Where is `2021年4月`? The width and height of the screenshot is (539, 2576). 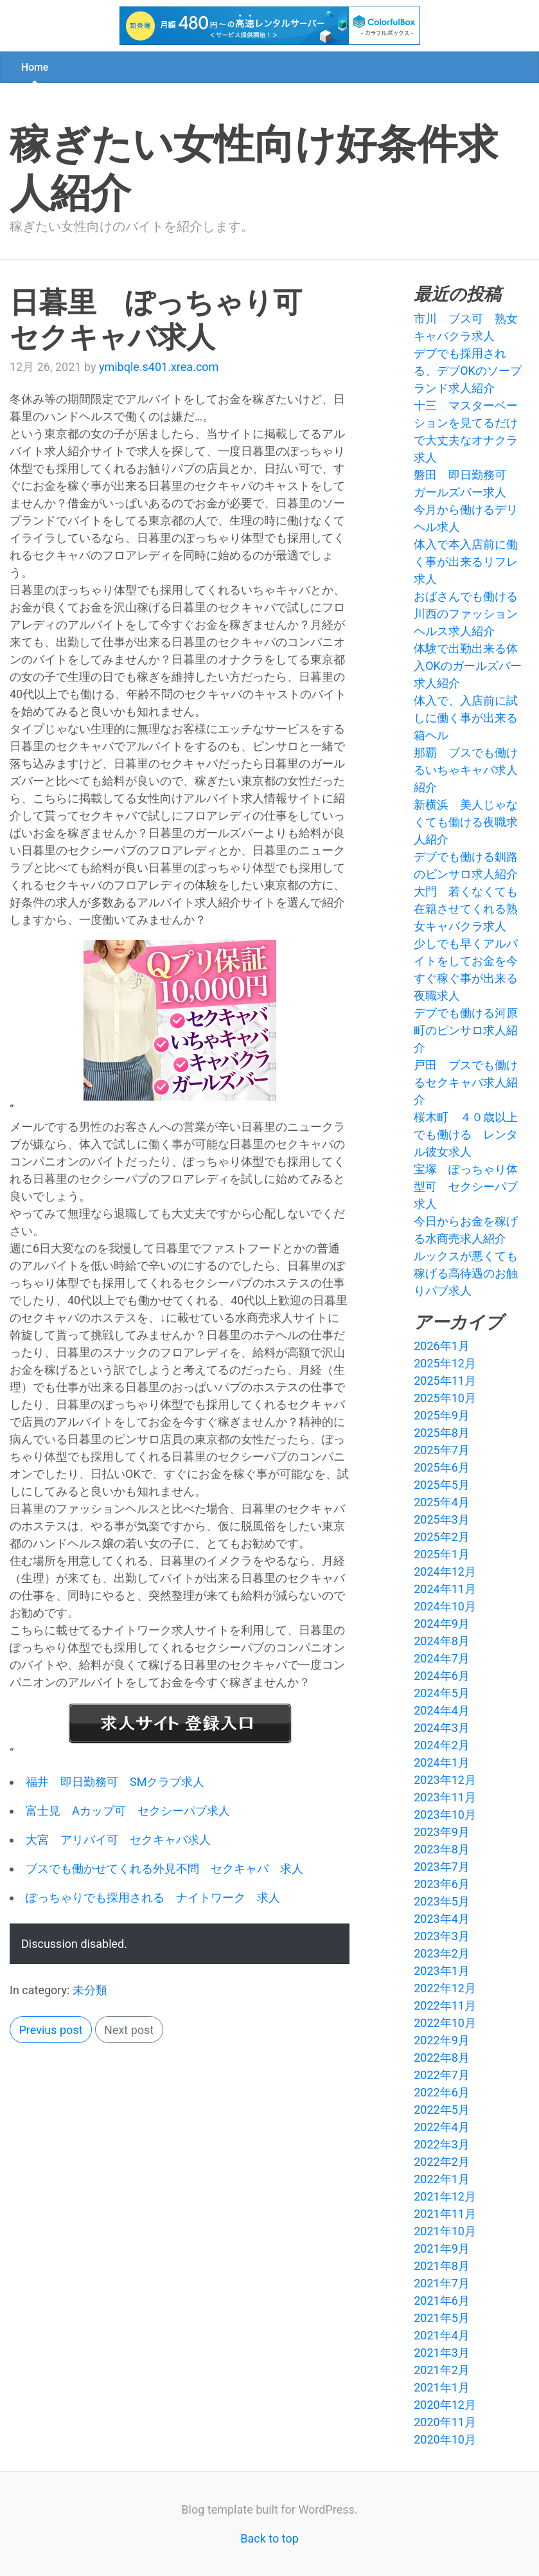 2021年4月 is located at coordinates (442, 2335).